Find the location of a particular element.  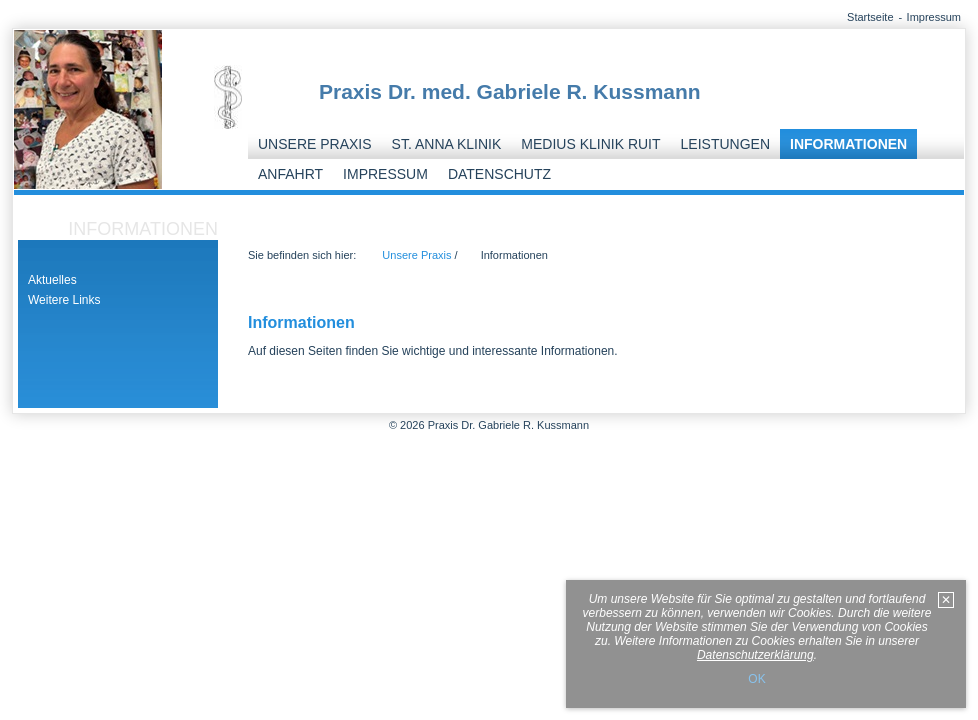

Leistungen is located at coordinates (725, 144).